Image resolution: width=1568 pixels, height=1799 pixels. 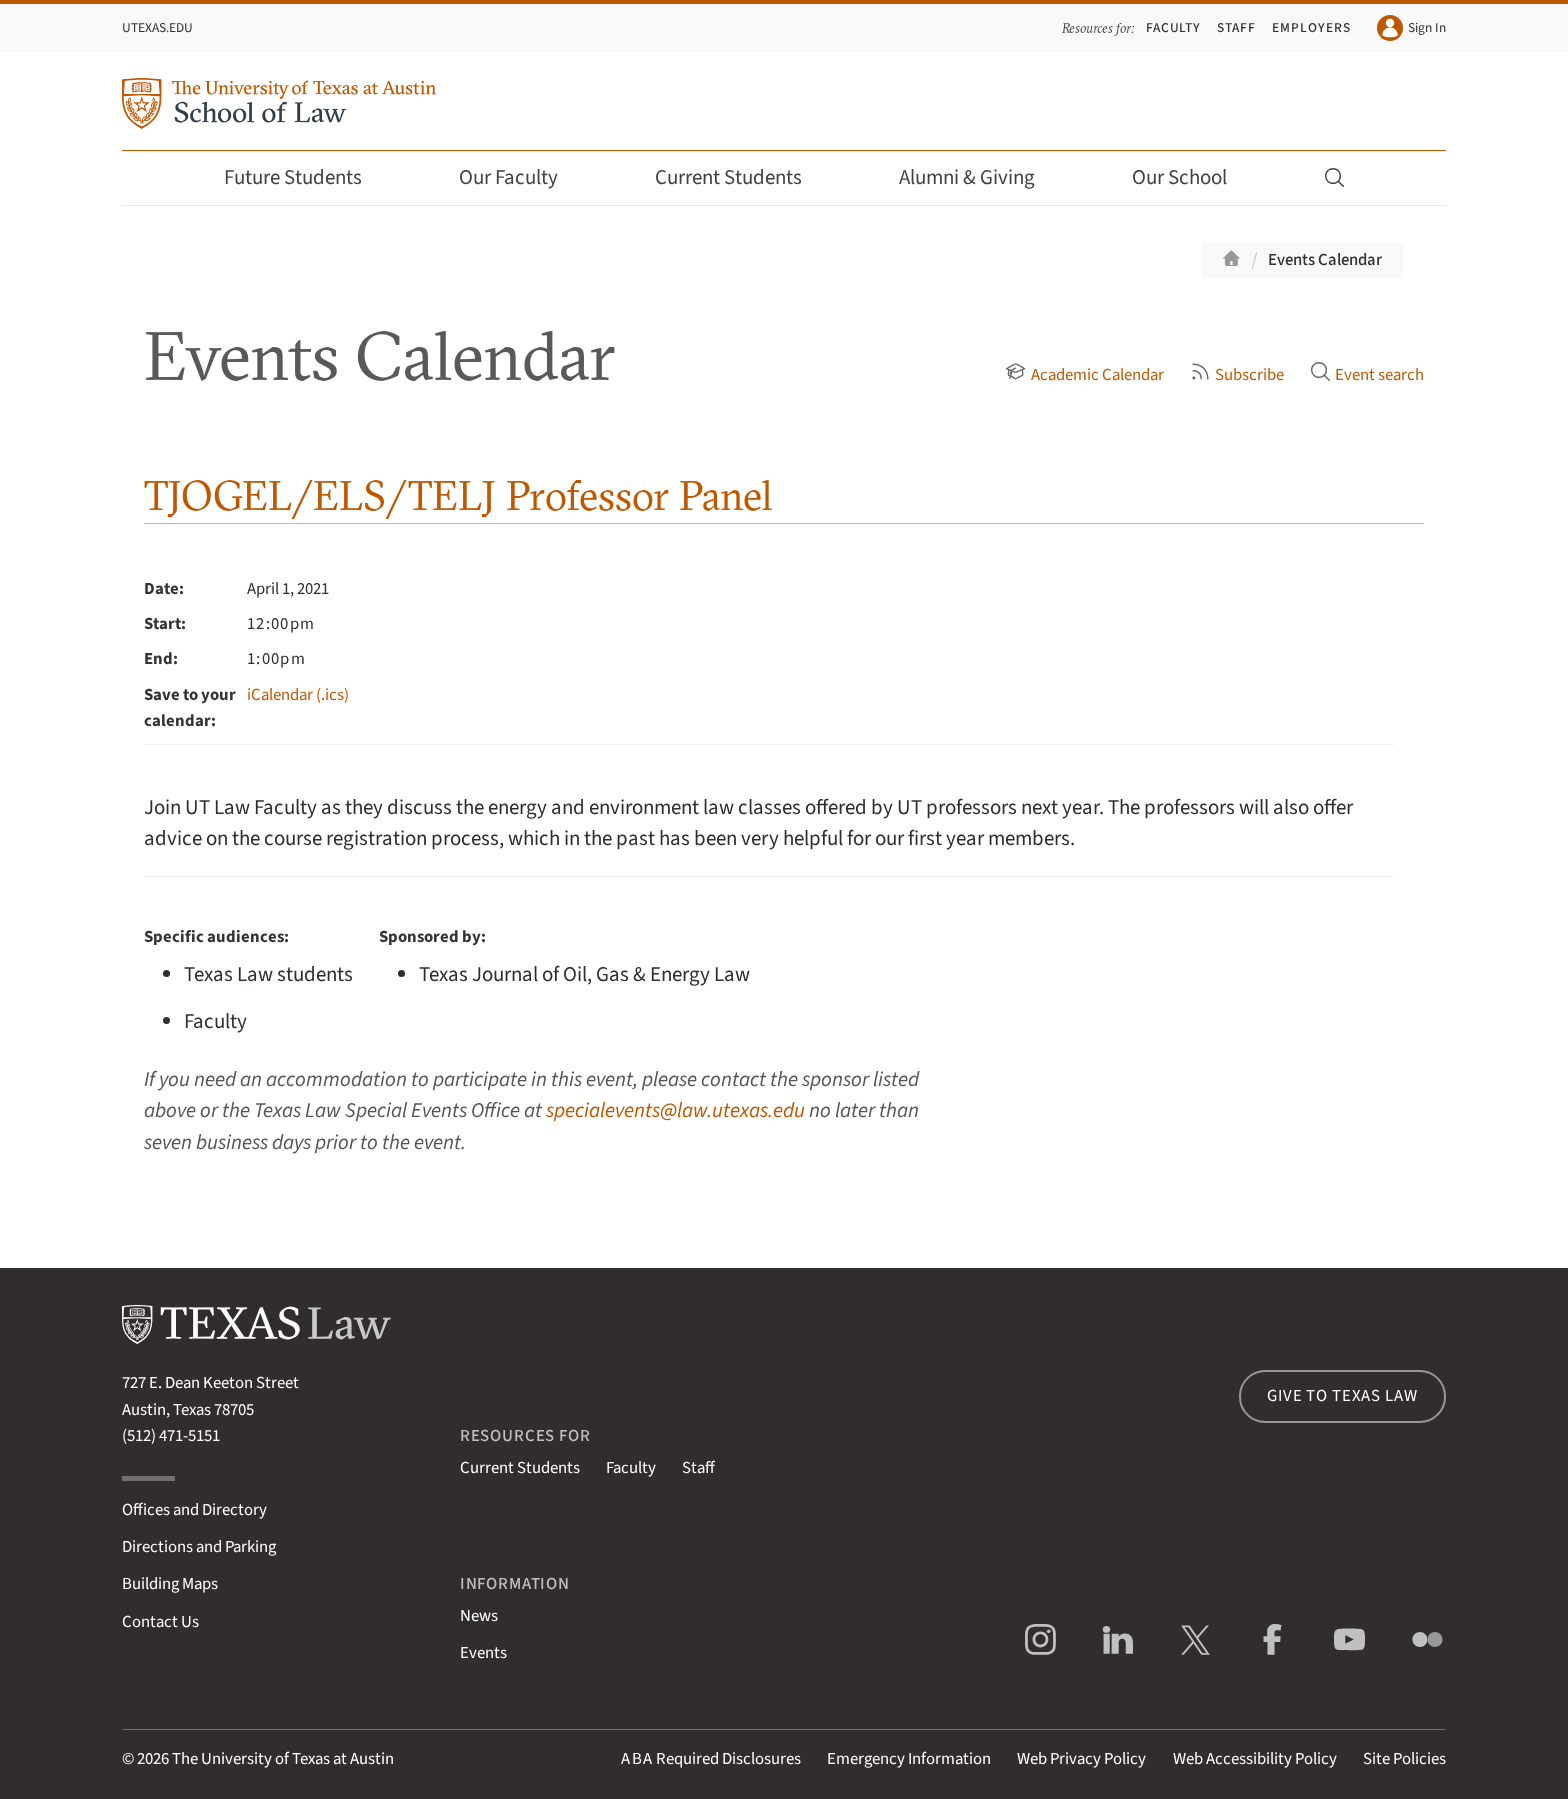 What do you see at coordinates (283, 1759) in the screenshot?
I see `The University of Texas at Austin` at bounding box center [283, 1759].